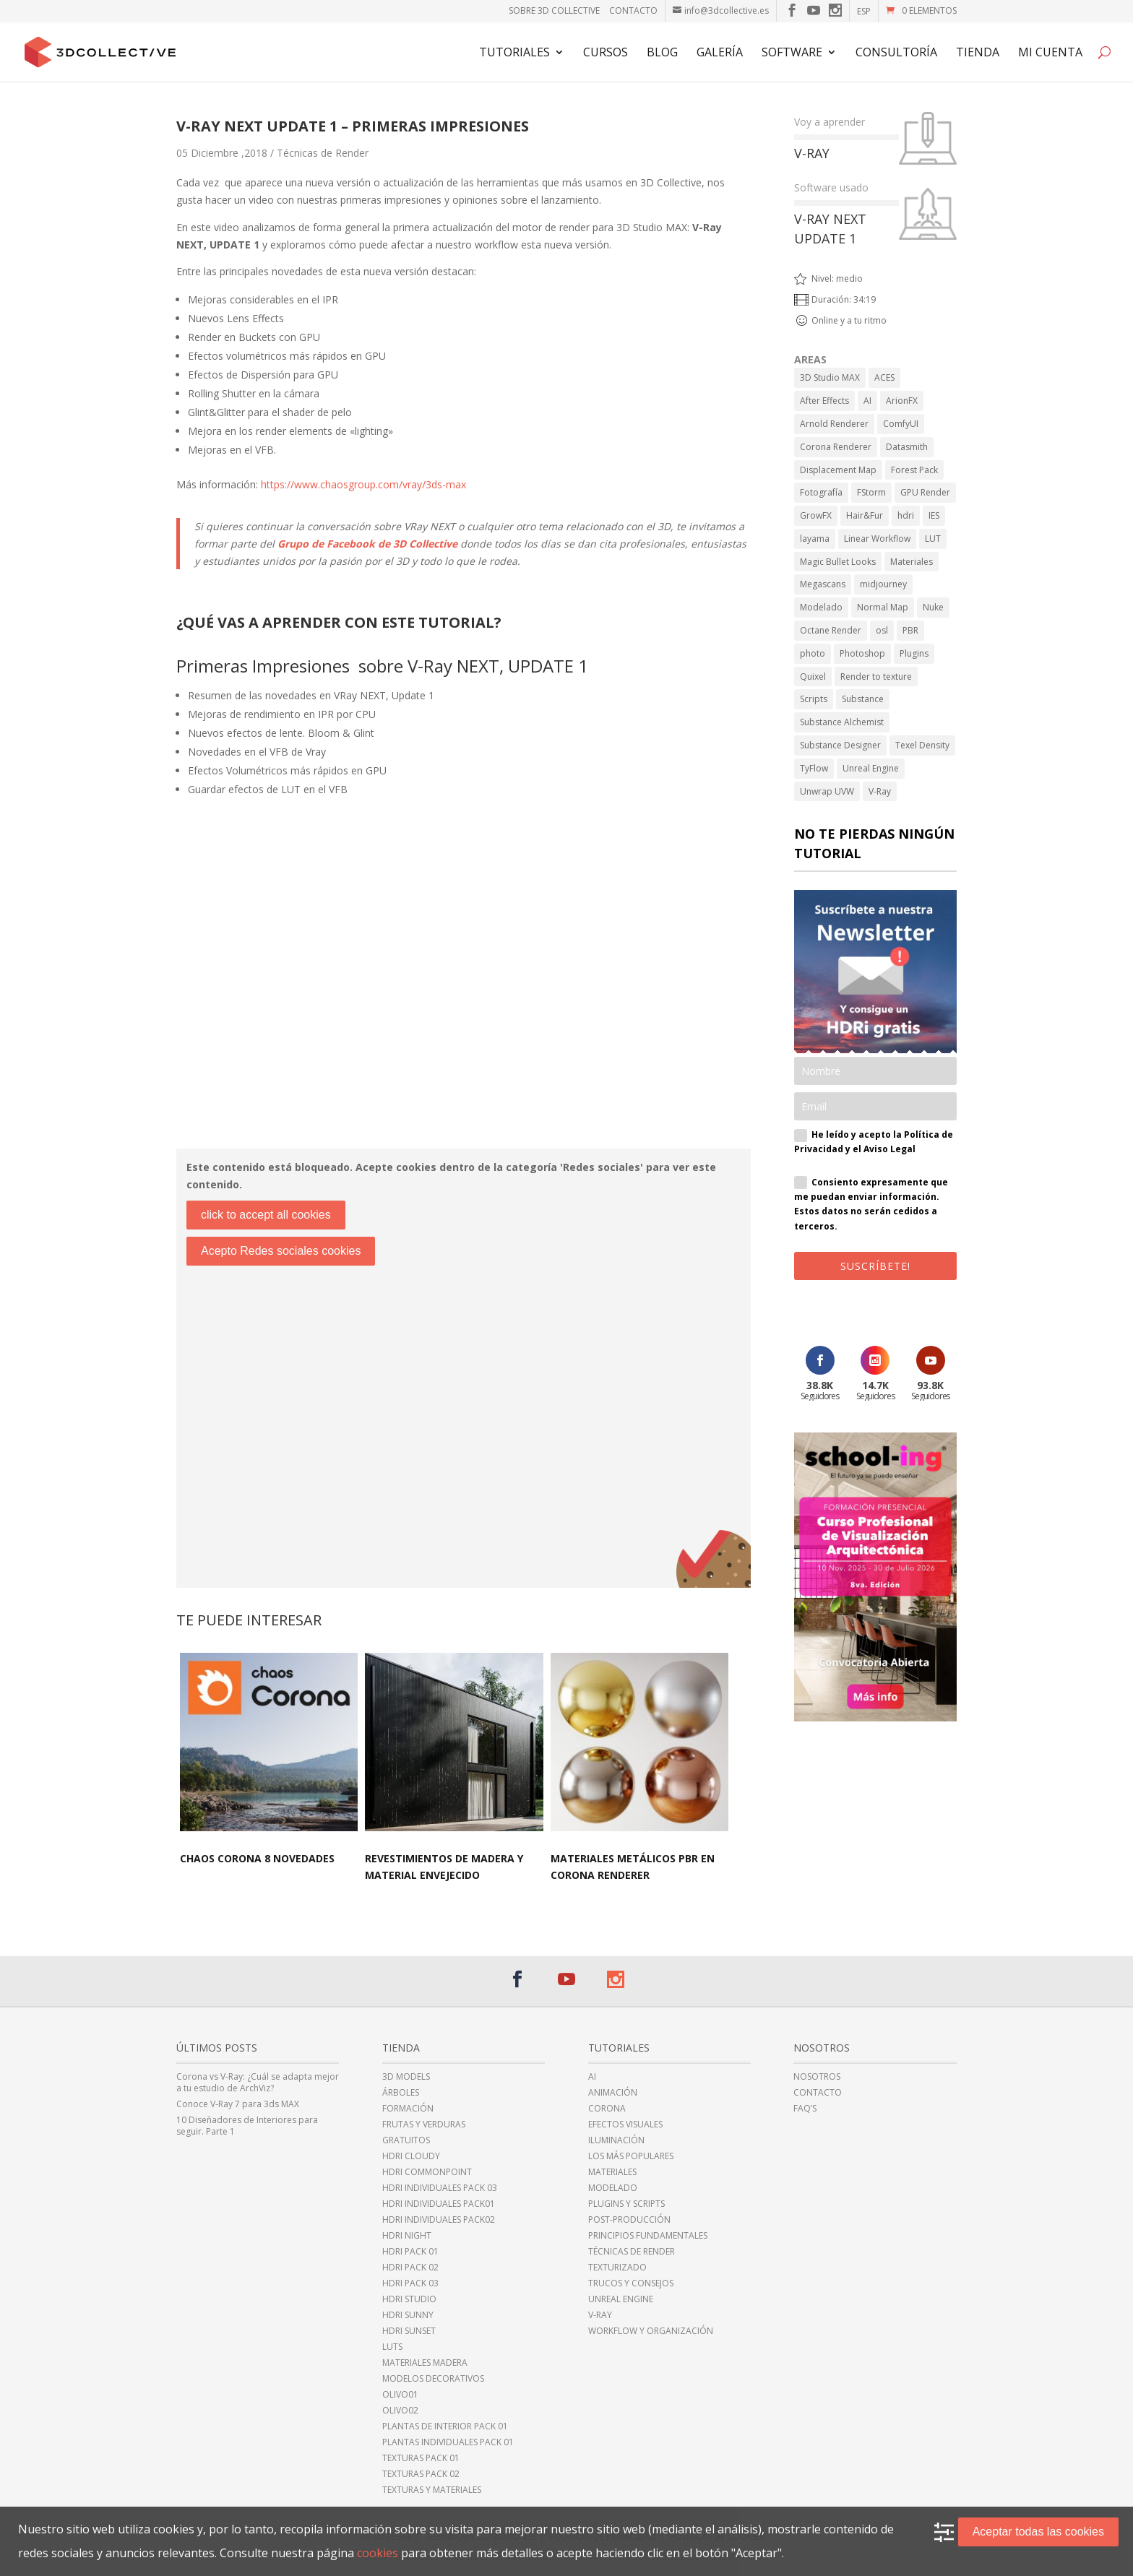 This screenshot has height=2576, width=1133. Describe the element at coordinates (805, 2108) in the screenshot. I see `FAQ’s` at that location.